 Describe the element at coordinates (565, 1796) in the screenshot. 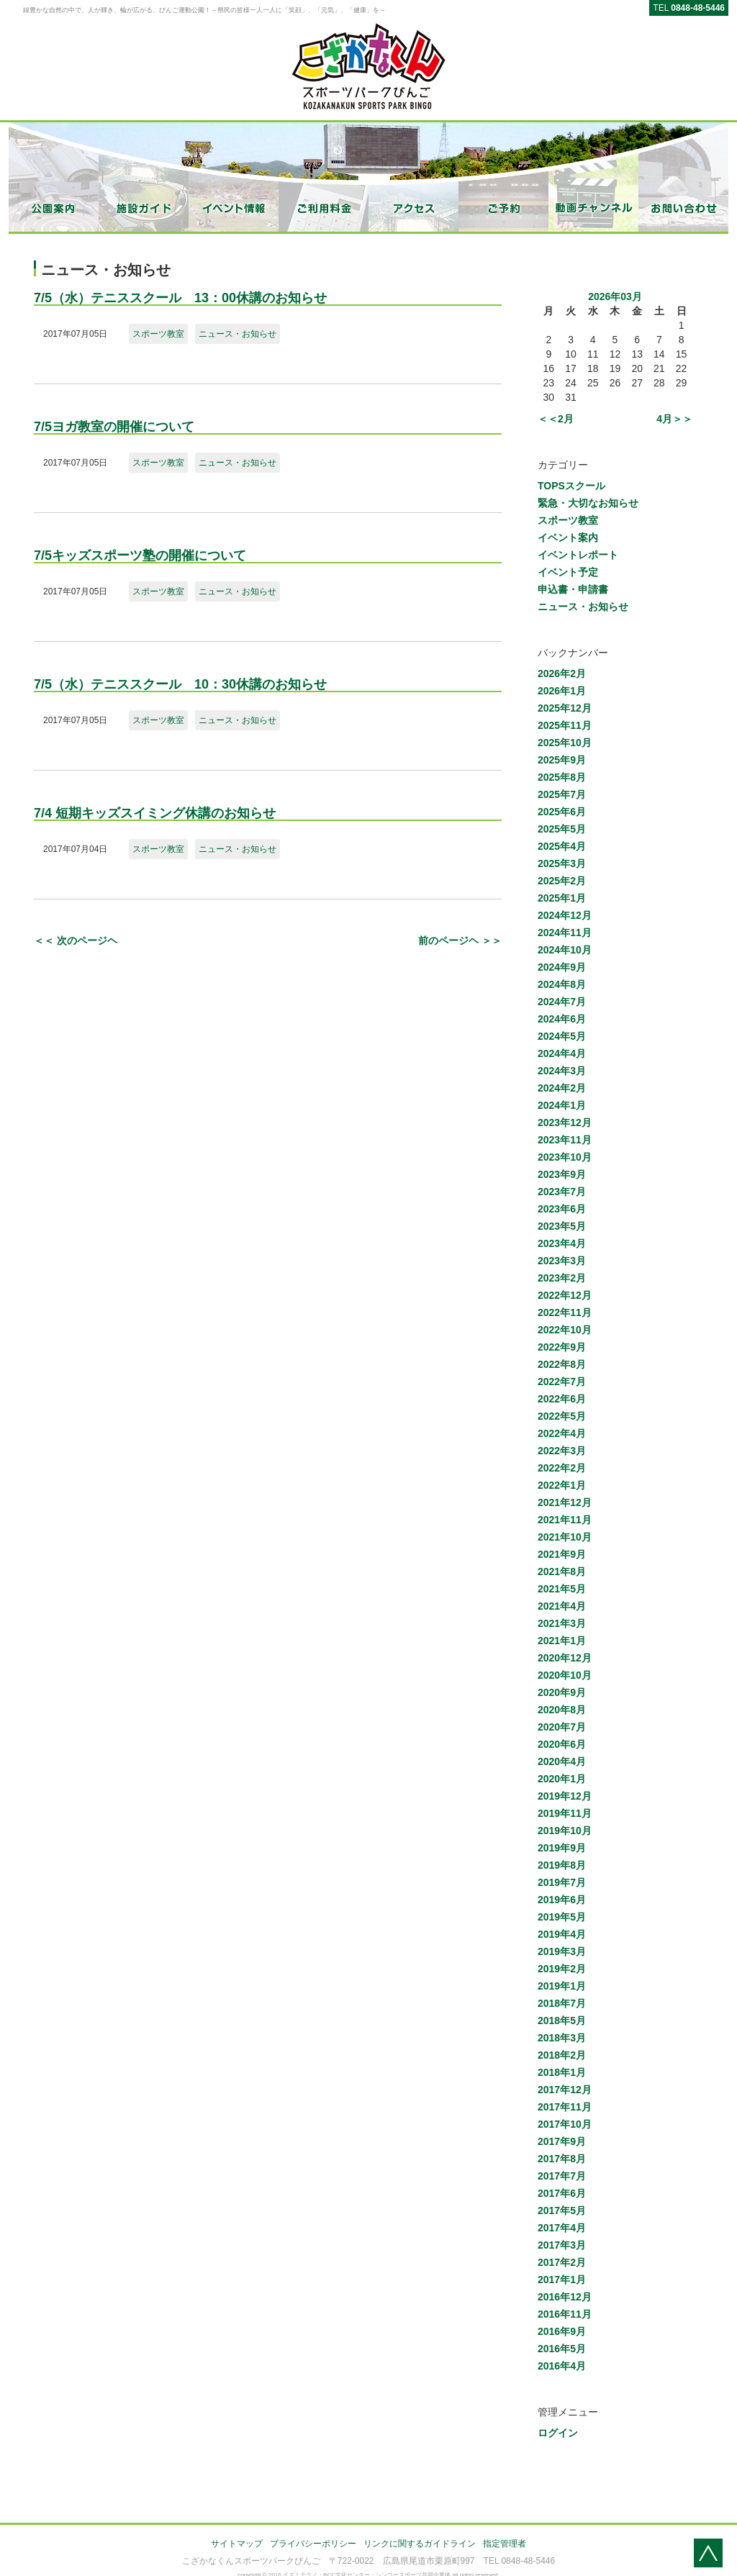

I see `2019年12月` at that location.